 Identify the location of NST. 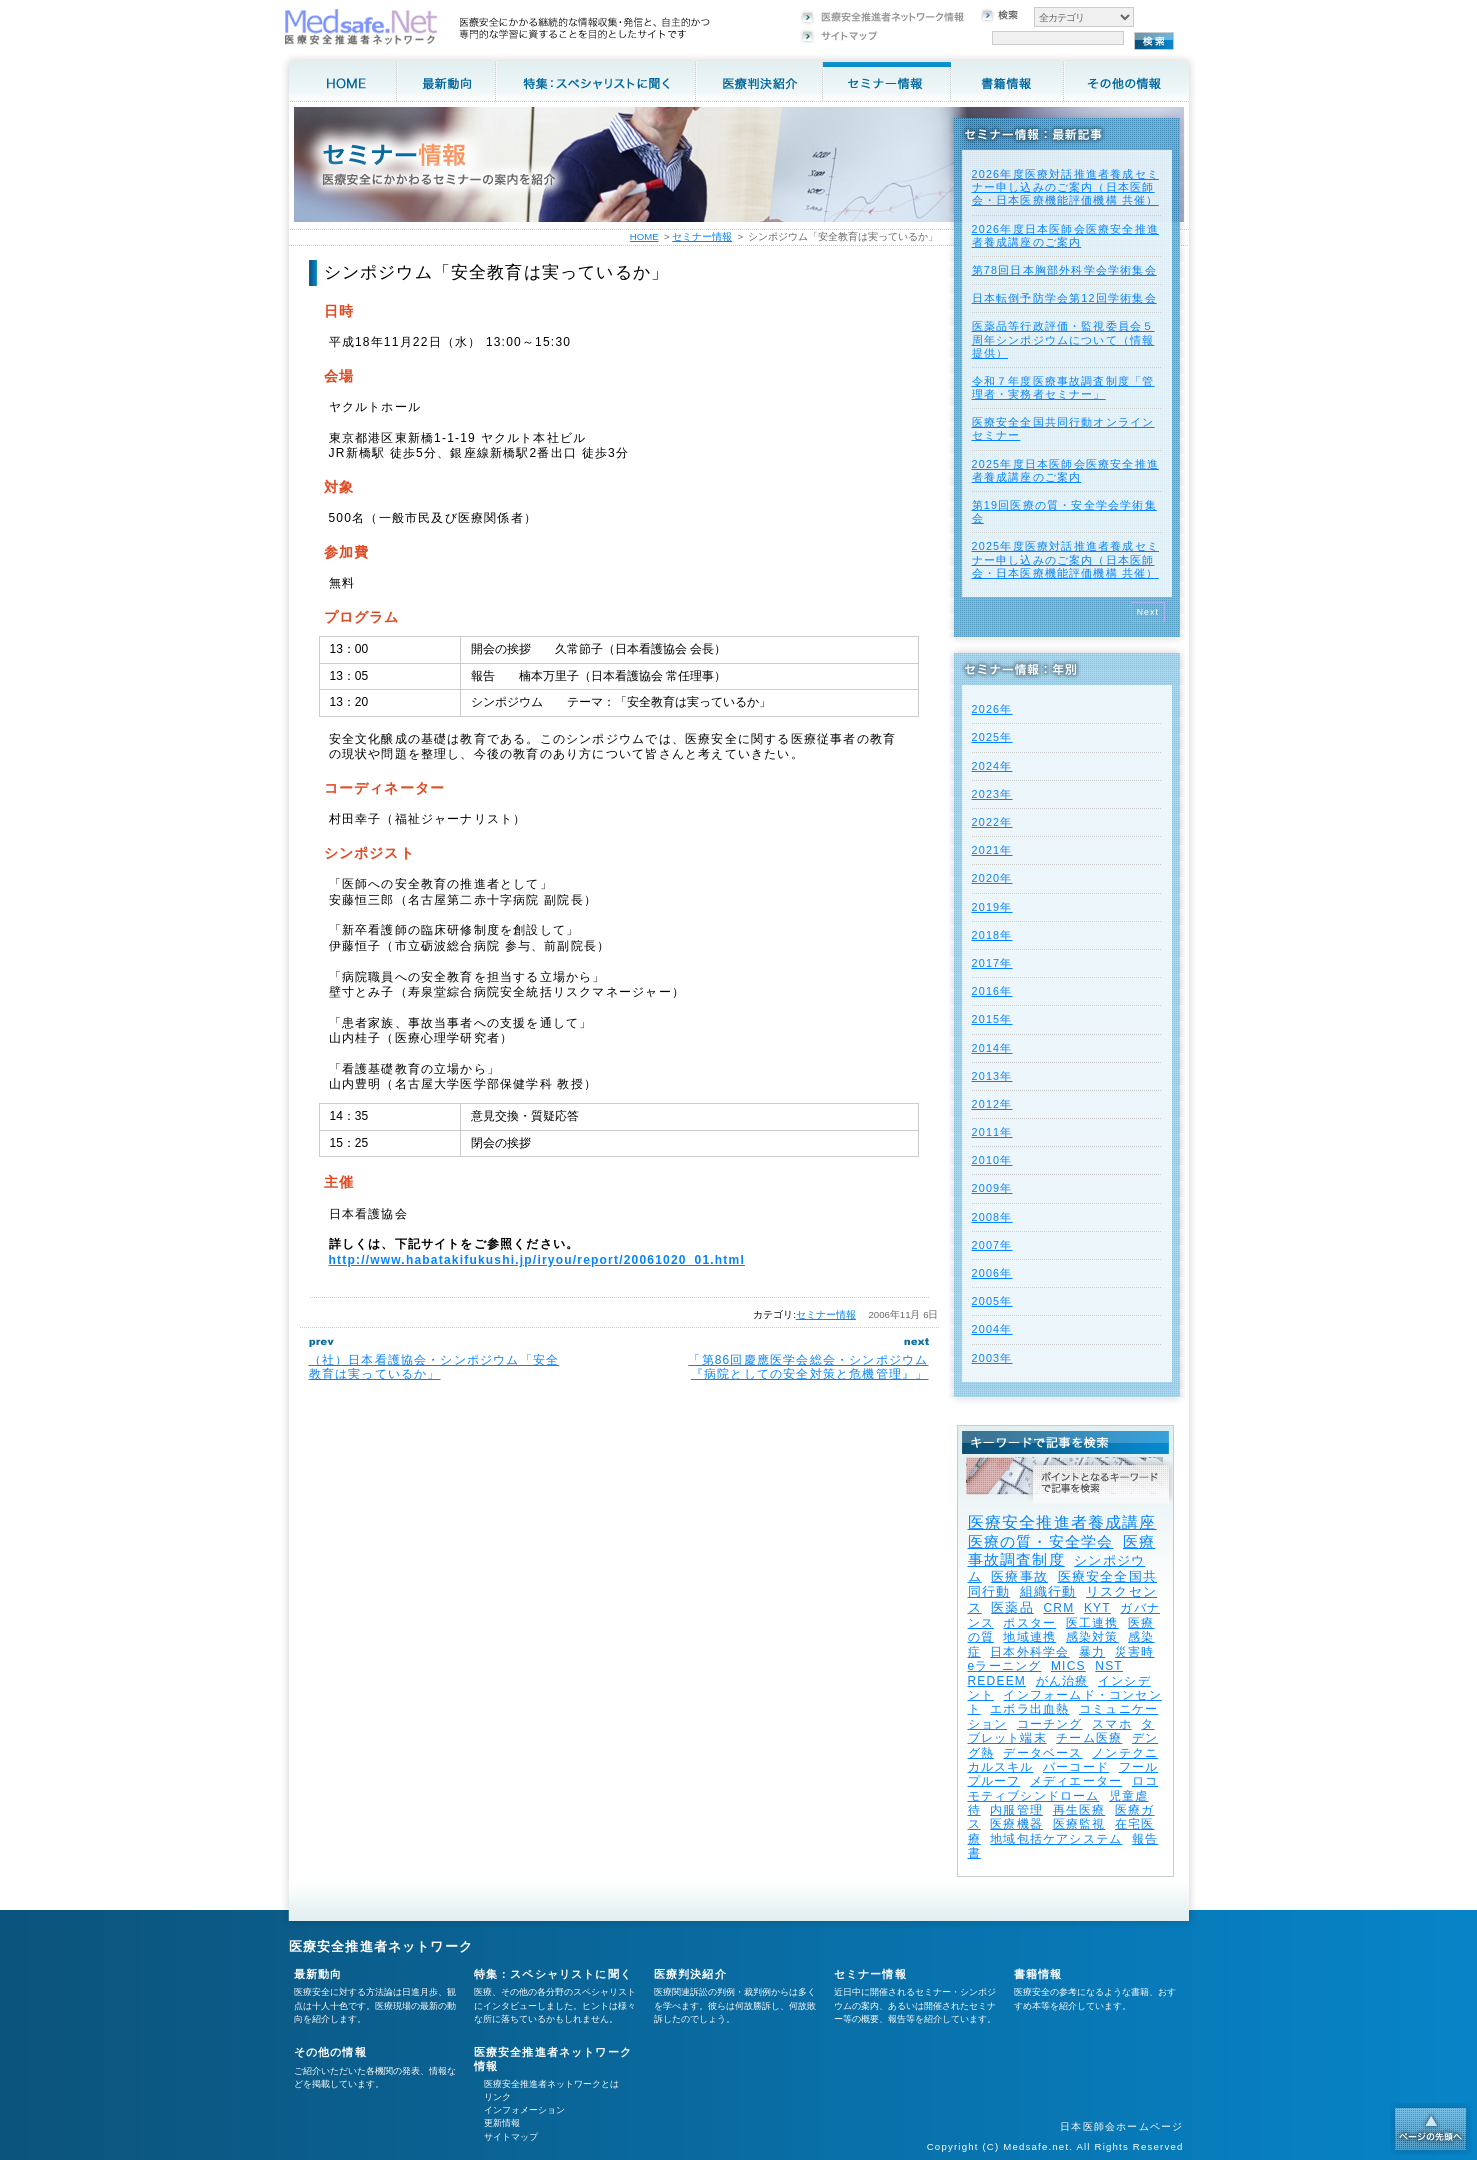
(1109, 1666).